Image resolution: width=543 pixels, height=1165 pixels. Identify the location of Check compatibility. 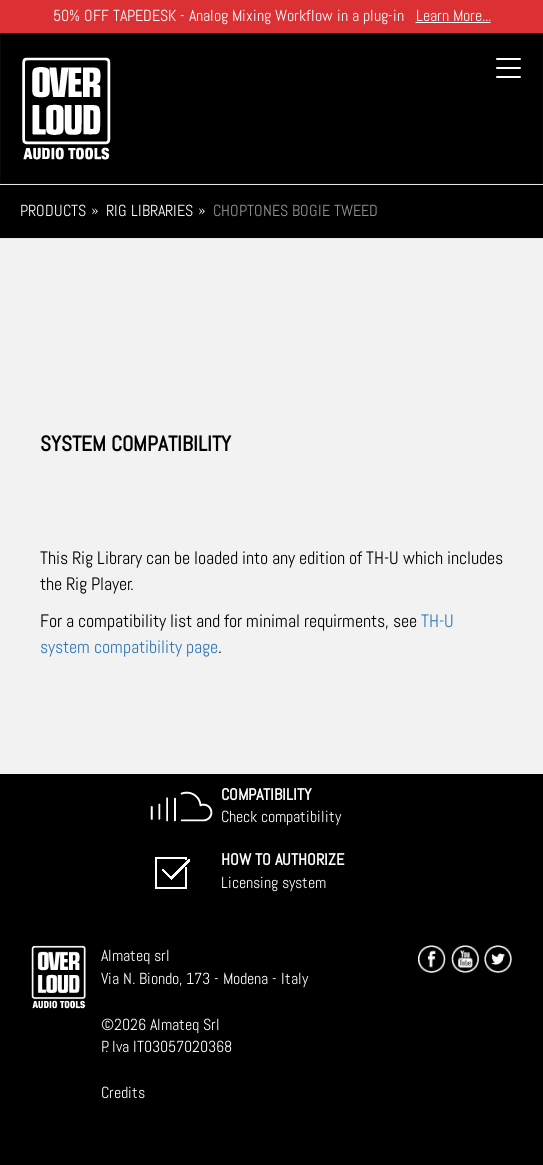
(281, 806).